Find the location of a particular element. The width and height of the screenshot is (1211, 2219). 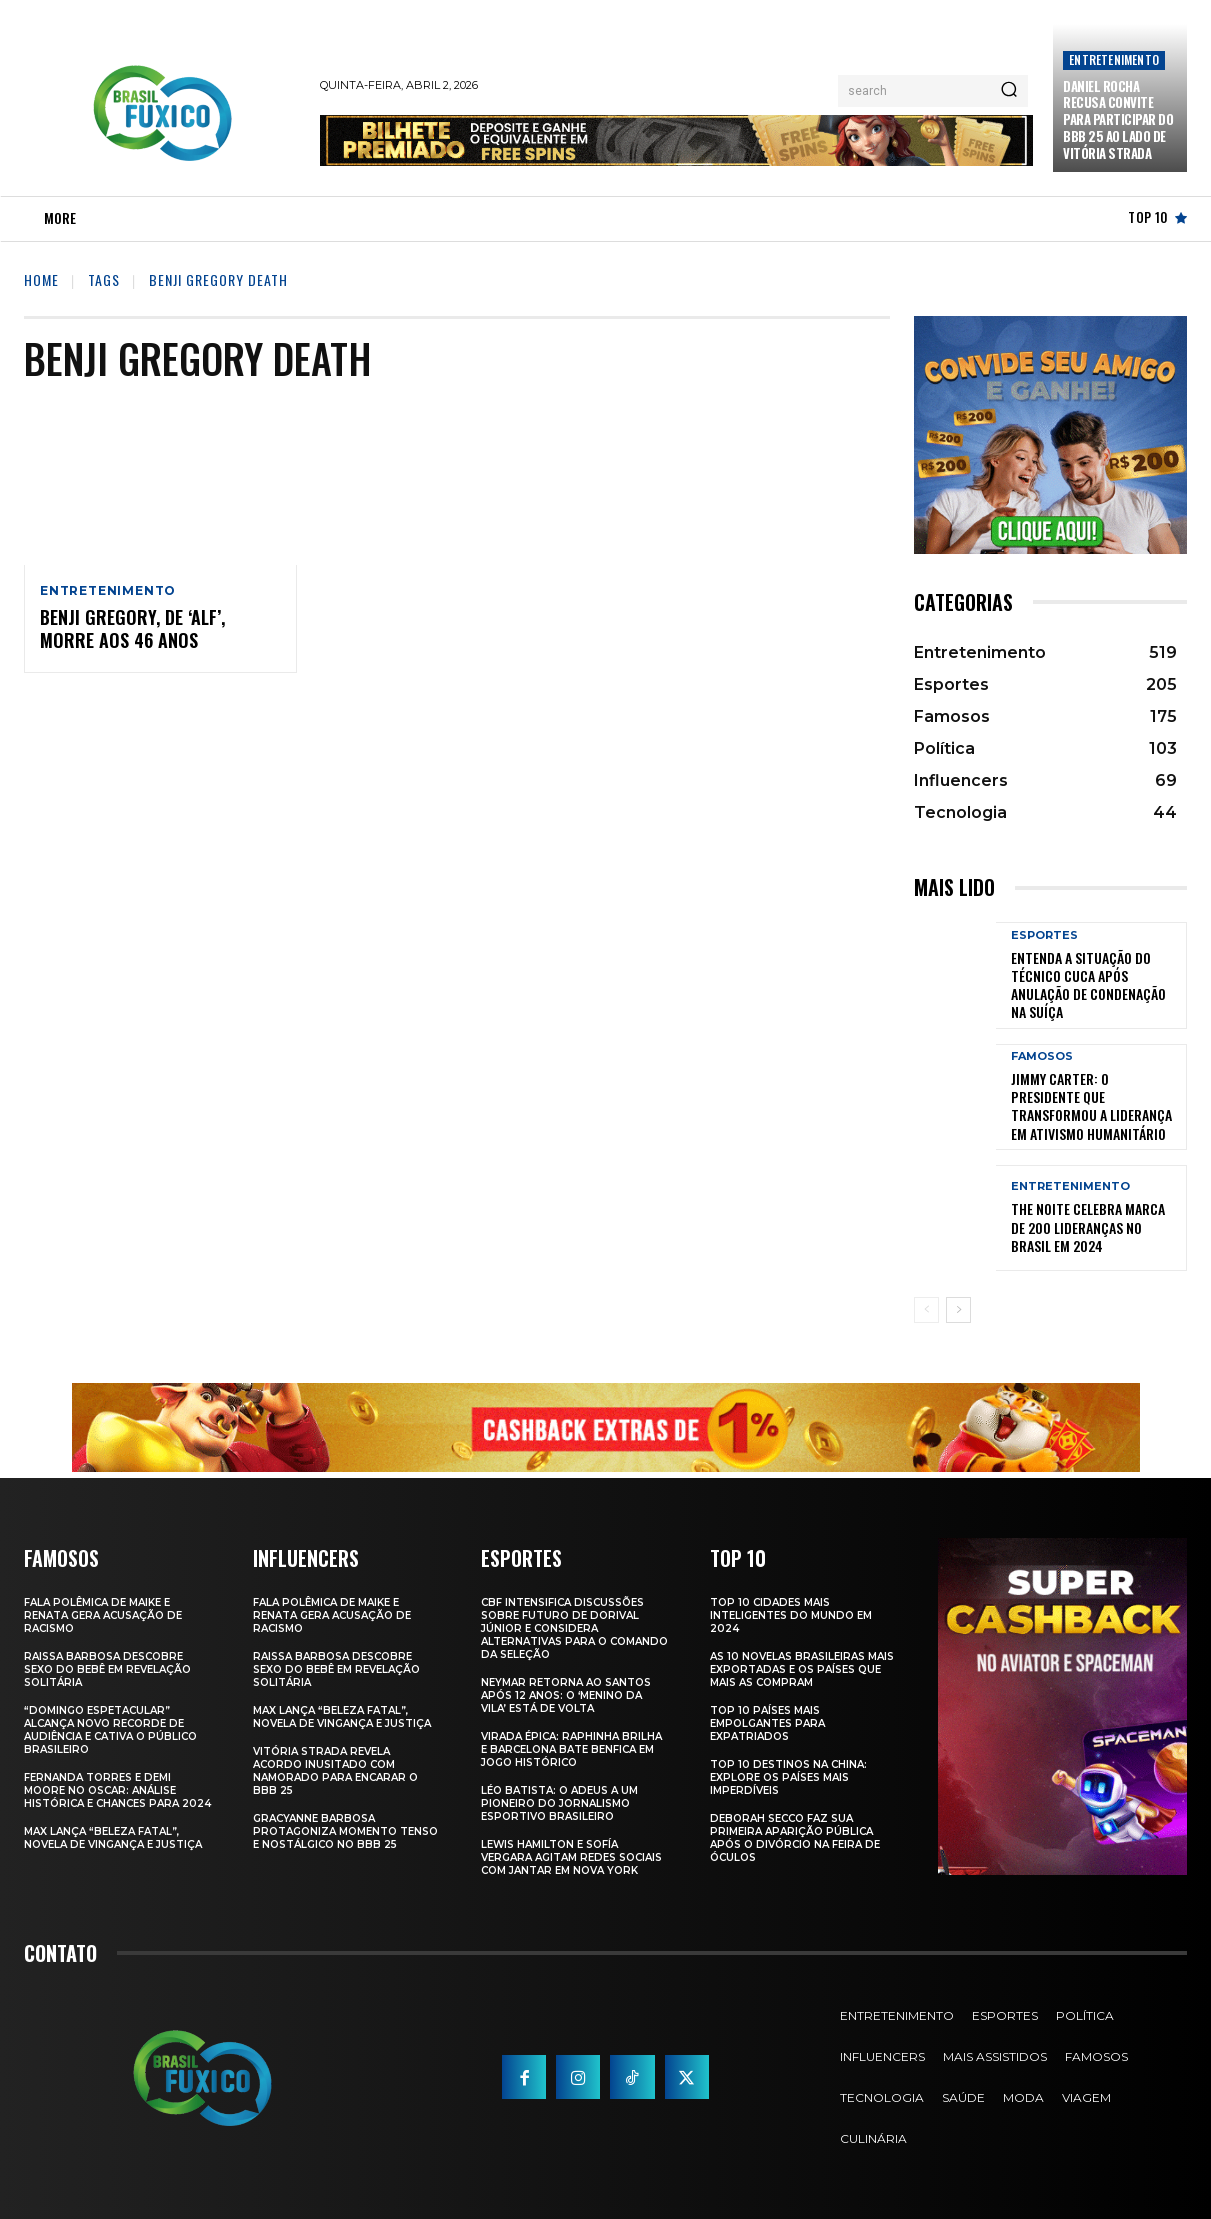

Top 10 Países Mais empolgantes Para Expatriados is located at coordinates (767, 1723).